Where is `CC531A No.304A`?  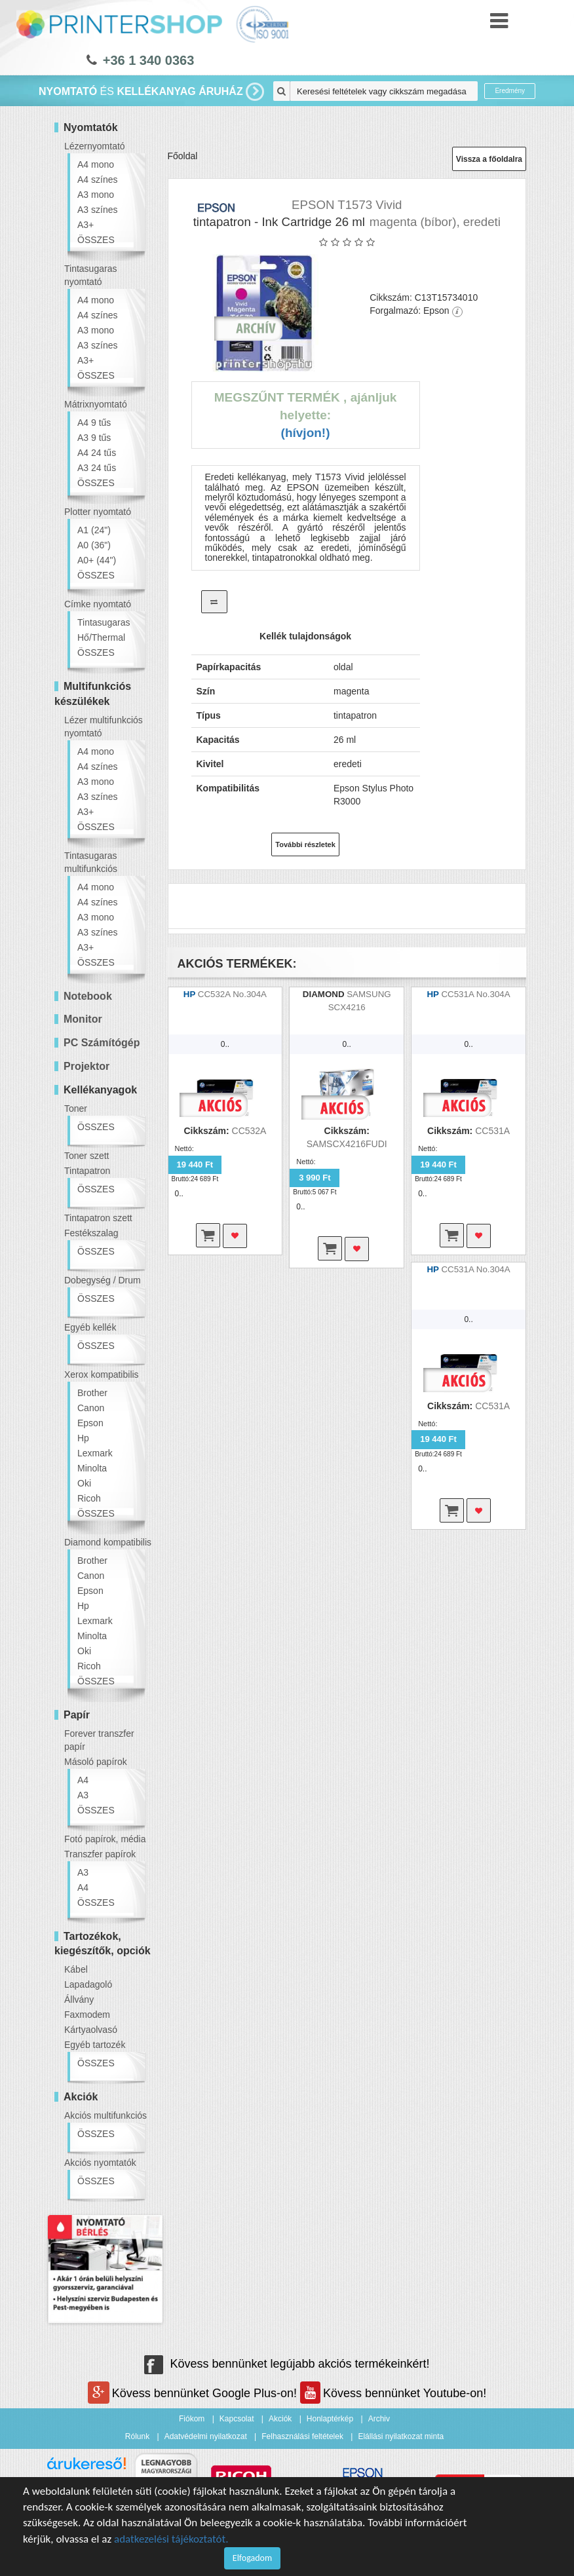
CC531A No.304A is located at coordinates (475, 994).